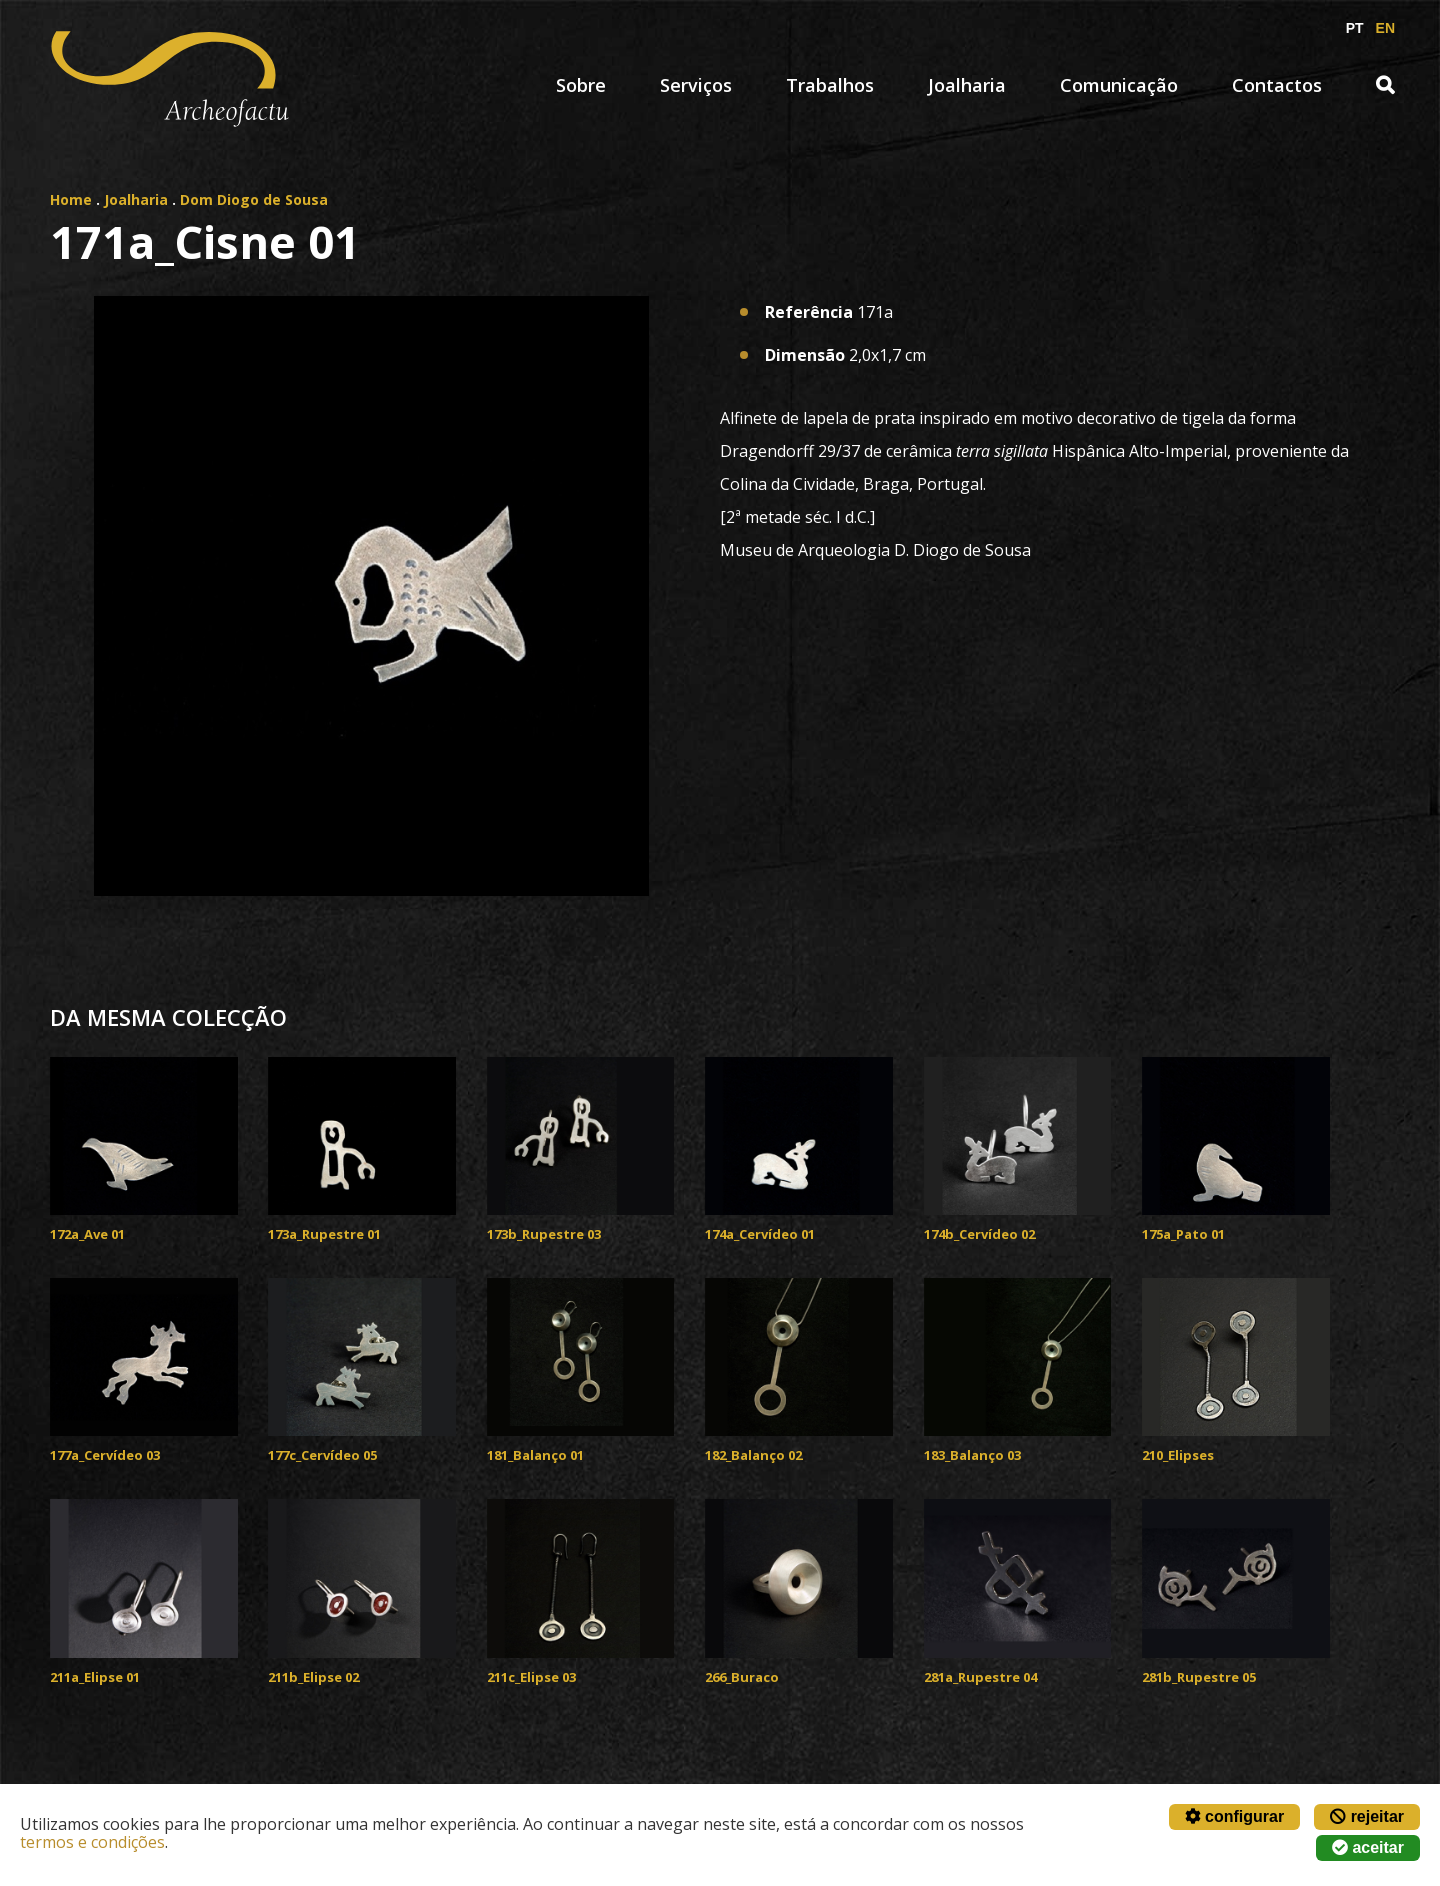  What do you see at coordinates (830, 85) in the screenshot?
I see `Trabalhos` at bounding box center [830, 85].